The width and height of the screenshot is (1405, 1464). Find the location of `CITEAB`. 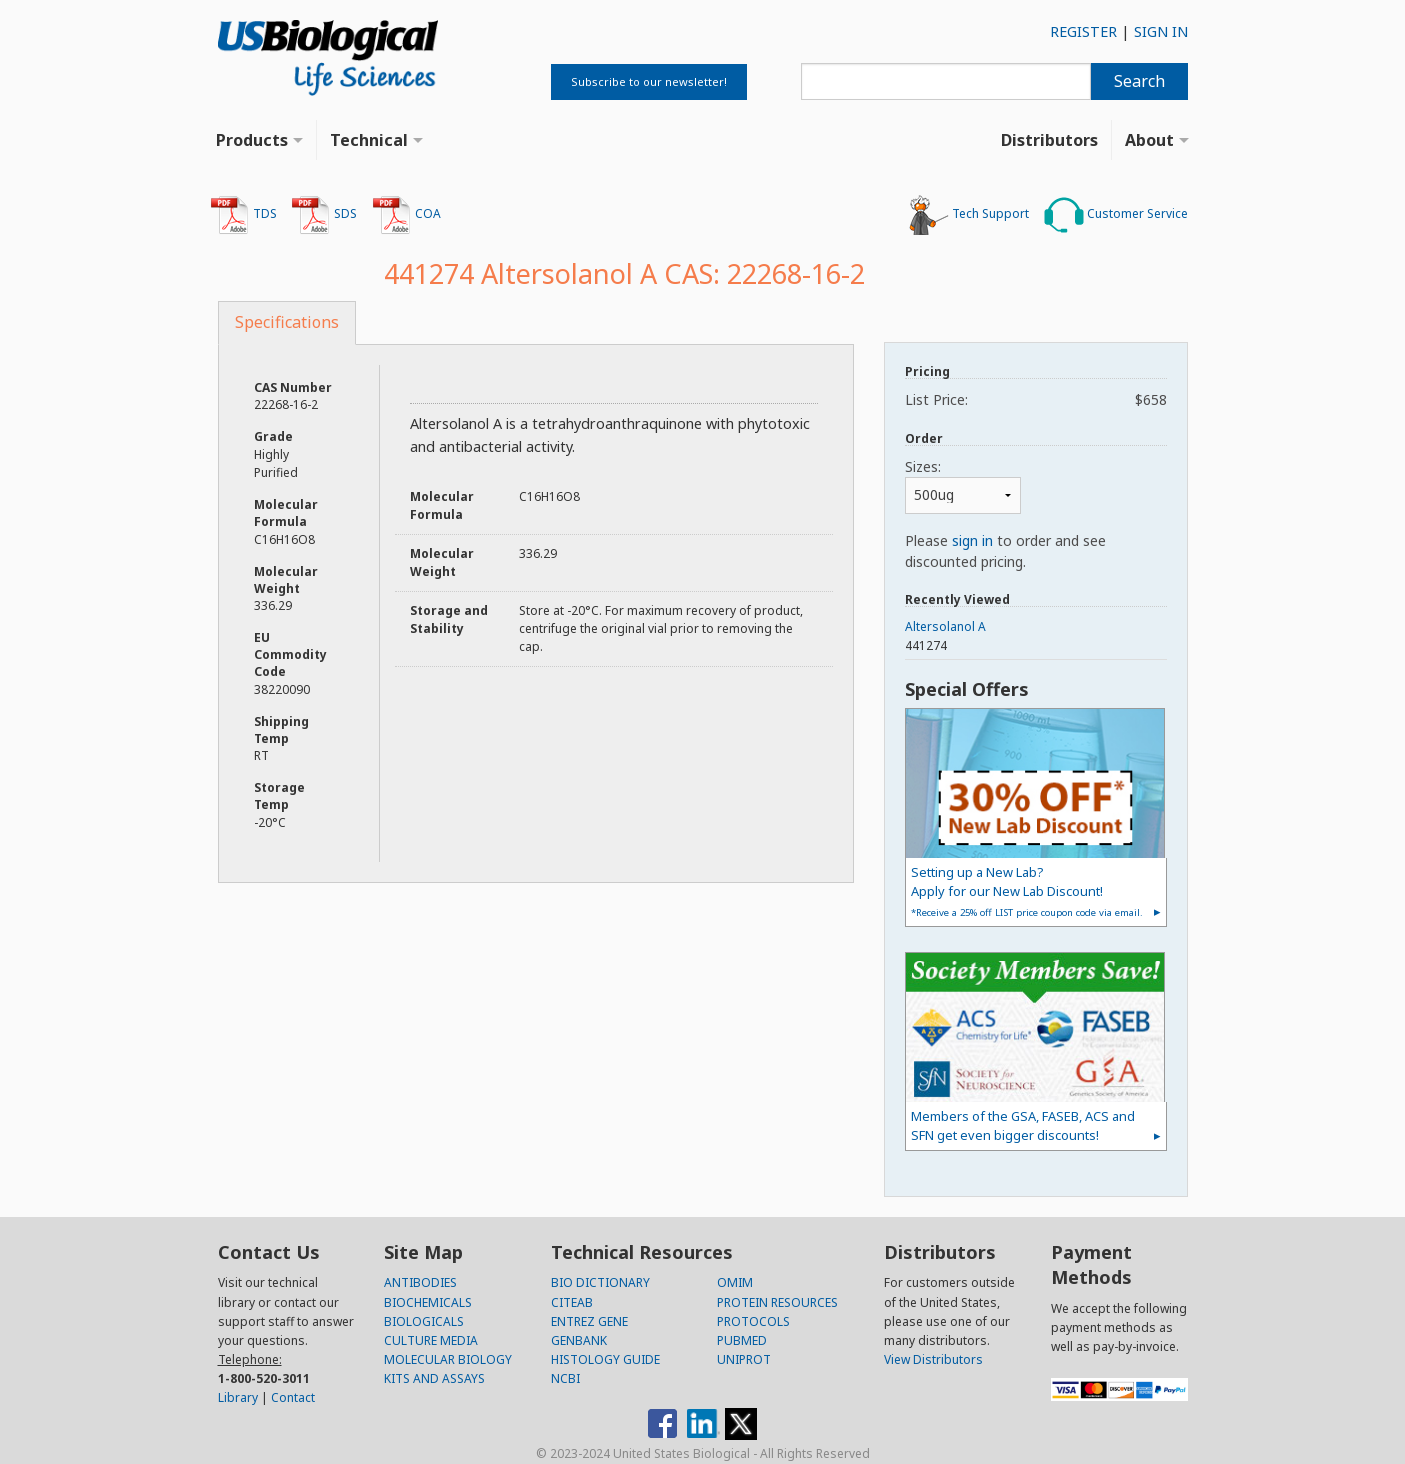

CITEAB is located at coordinates (572, 1302).